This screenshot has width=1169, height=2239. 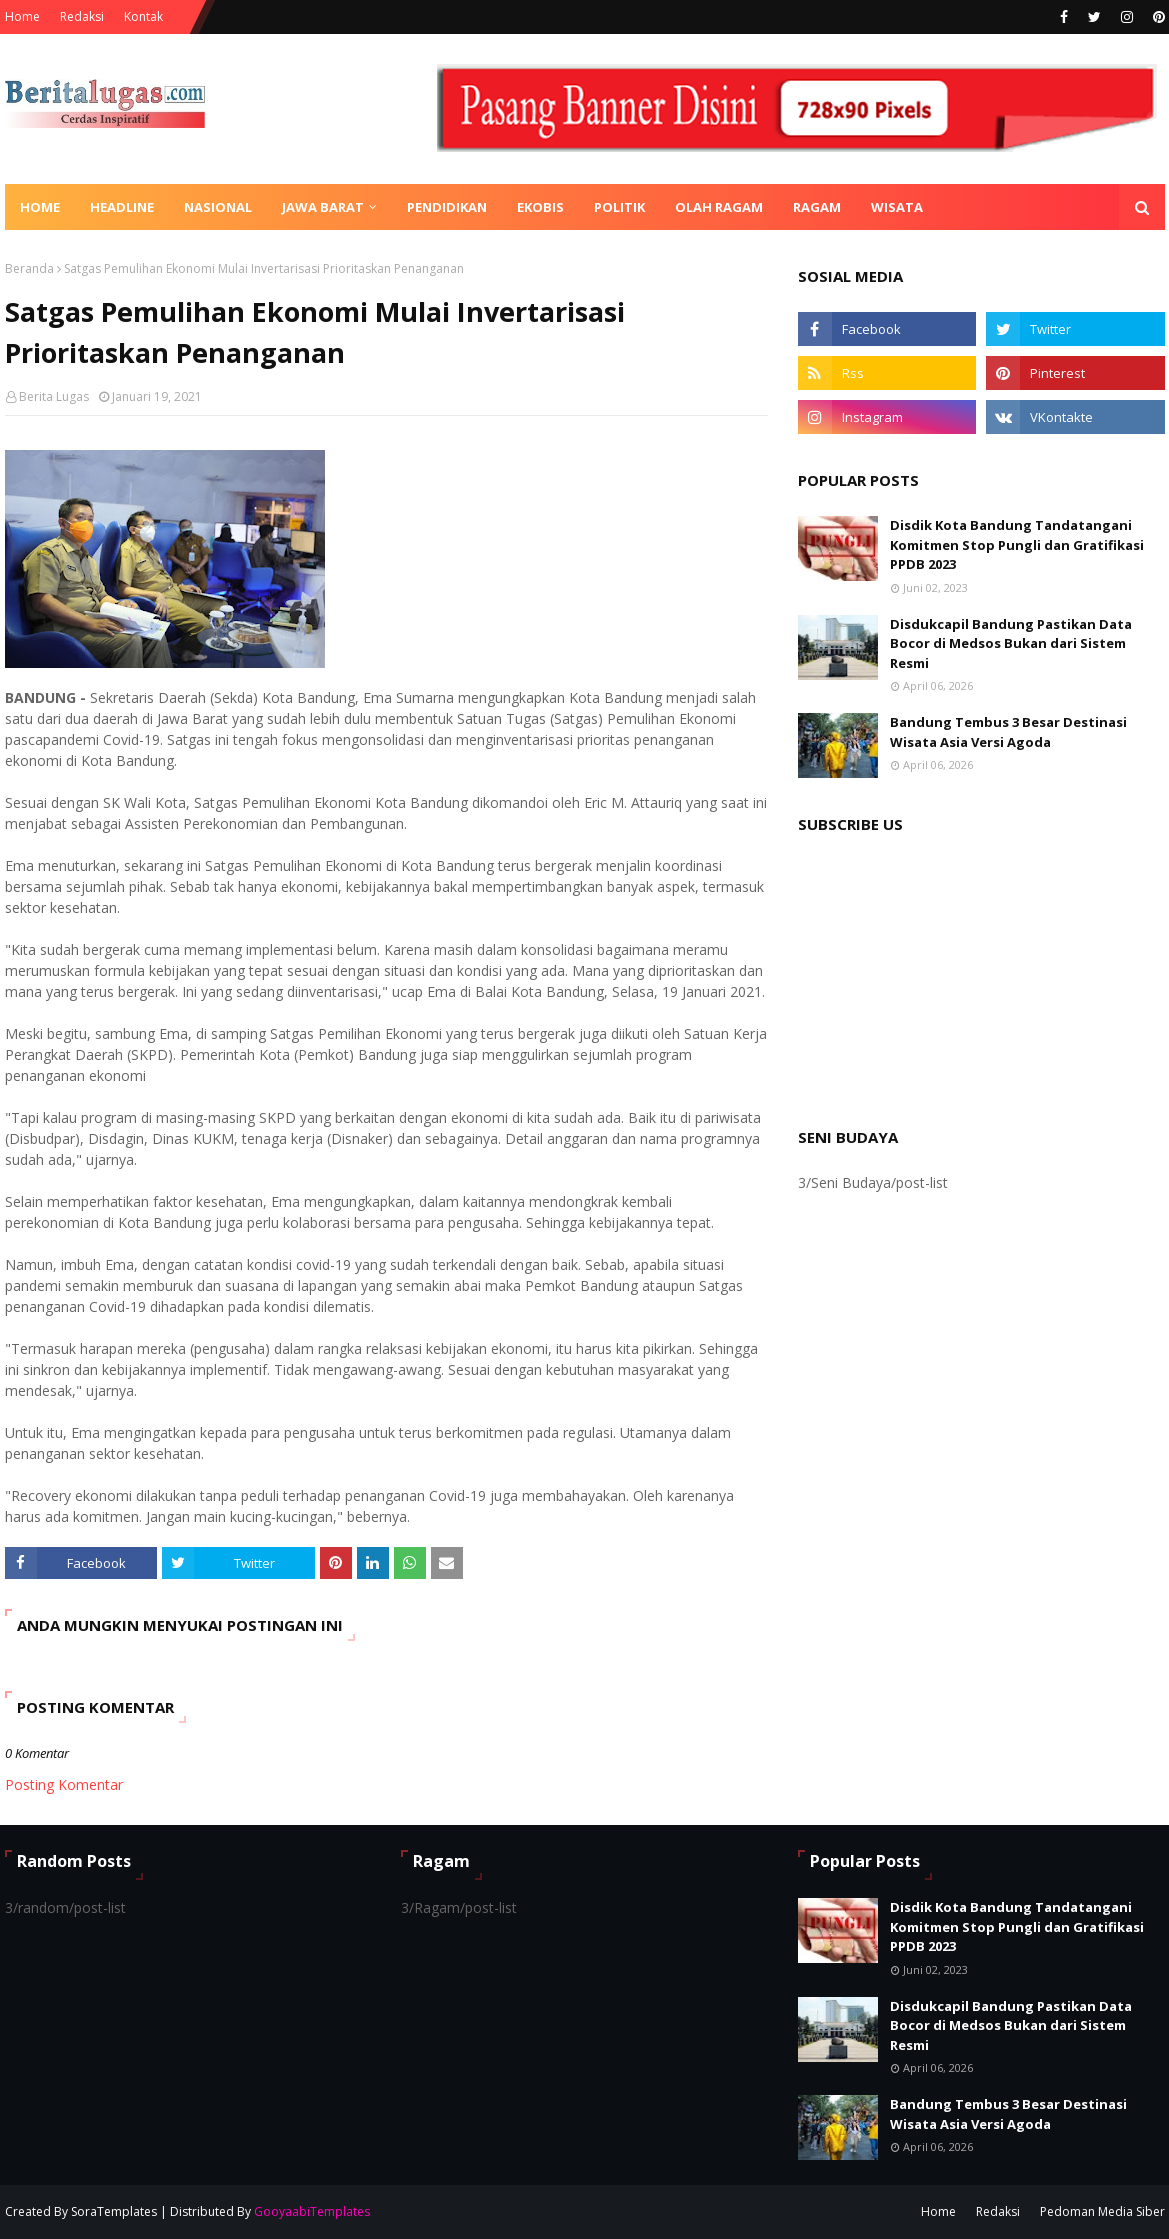 What do you see at coordinates (447, 207) in the screenshot?
I see `Pendidikan [menuitem]` at bounding box center [447, 207].